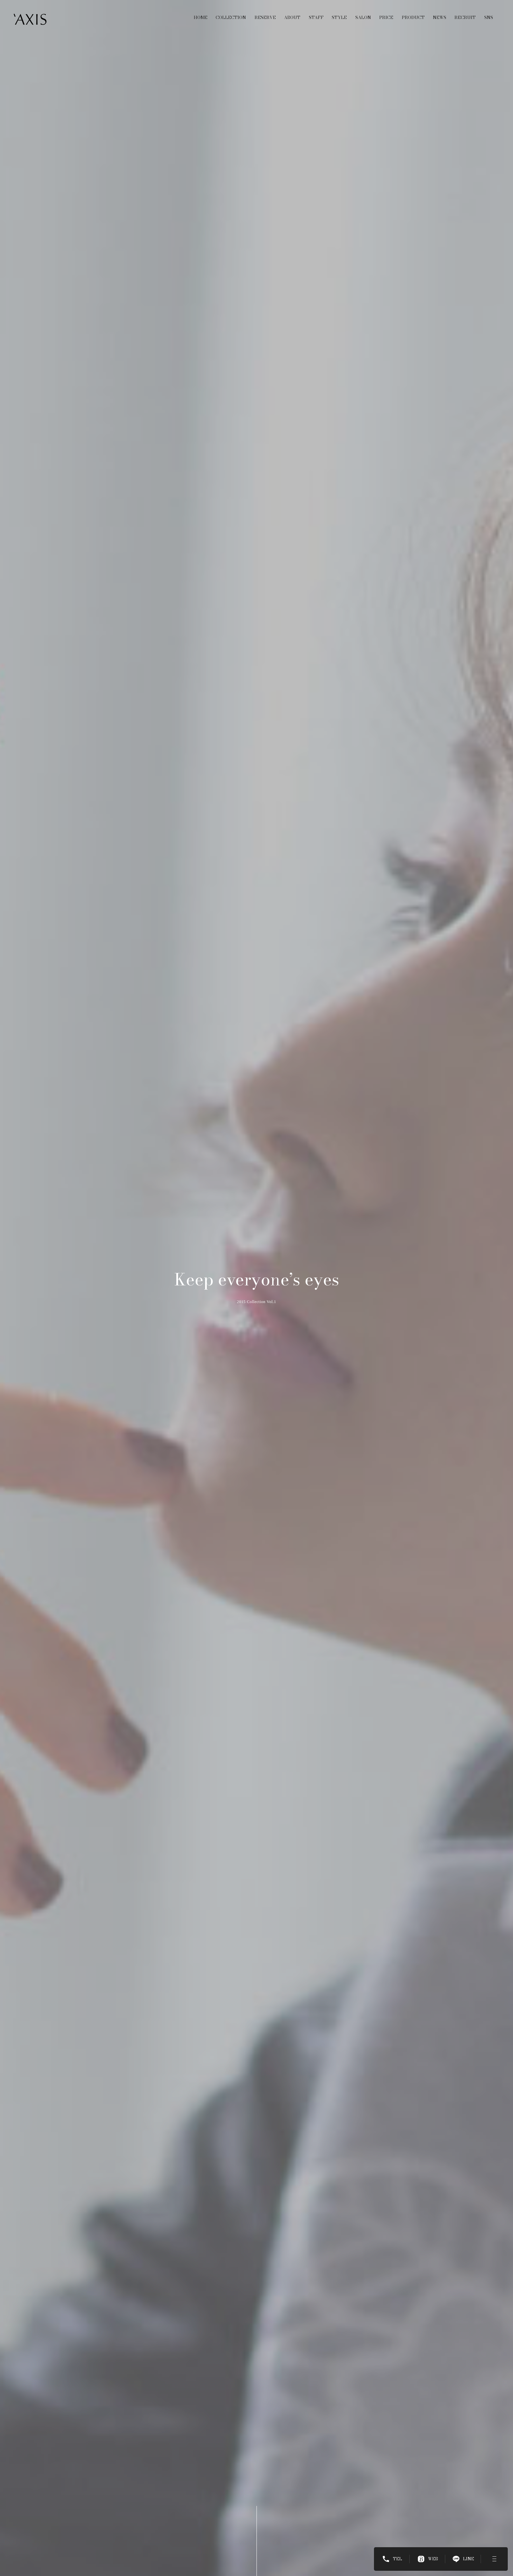 The height and width of the screenshot is (2576, 513). I want to click on SNS, so click(488, 17).